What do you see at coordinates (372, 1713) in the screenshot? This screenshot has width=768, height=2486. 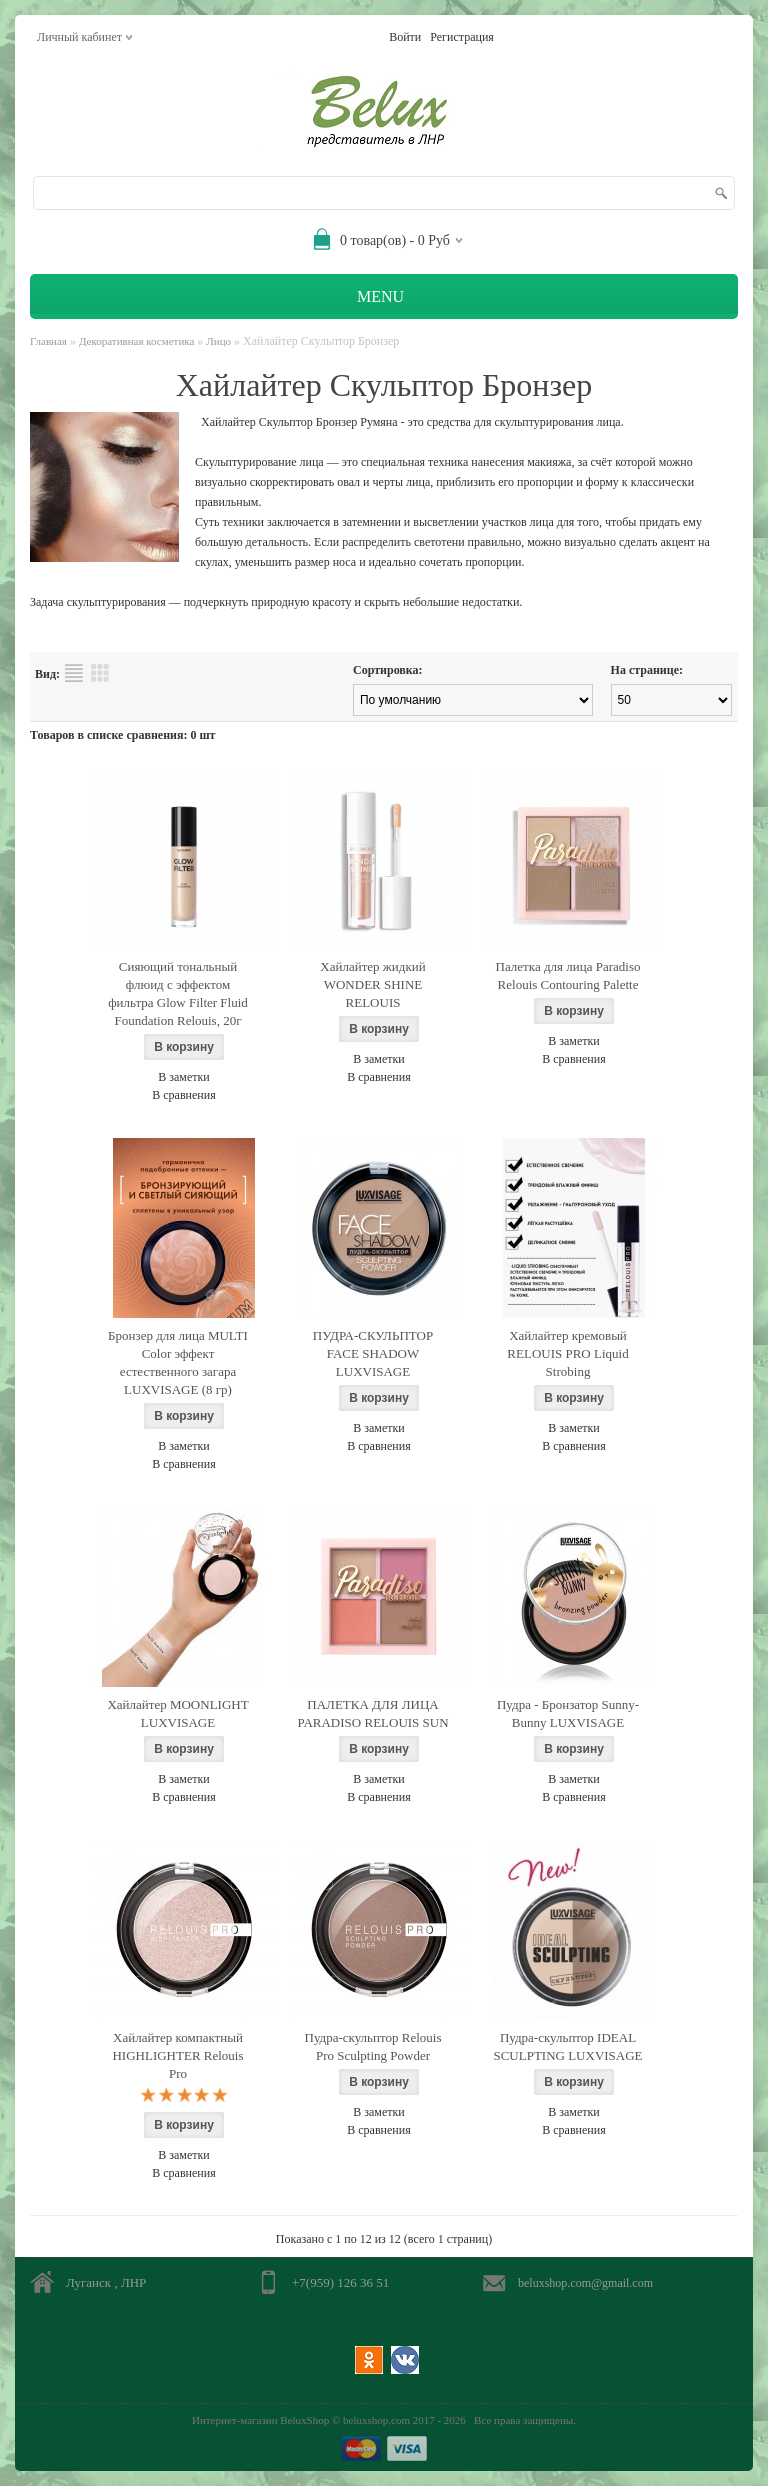 I see `ПАЛЕТКА ДЛЯ ЛИЦА PARADISO RELOUIS SUN` at bounding box center [372, 1713].